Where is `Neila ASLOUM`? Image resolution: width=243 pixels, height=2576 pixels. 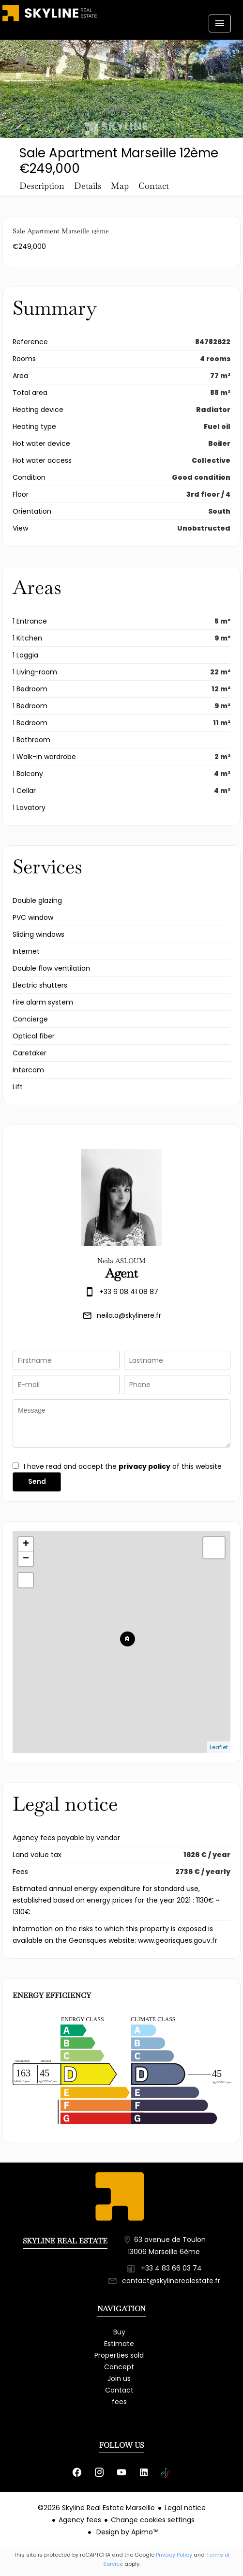
Neila ASLOUM is located at coordinates (121, 1260).